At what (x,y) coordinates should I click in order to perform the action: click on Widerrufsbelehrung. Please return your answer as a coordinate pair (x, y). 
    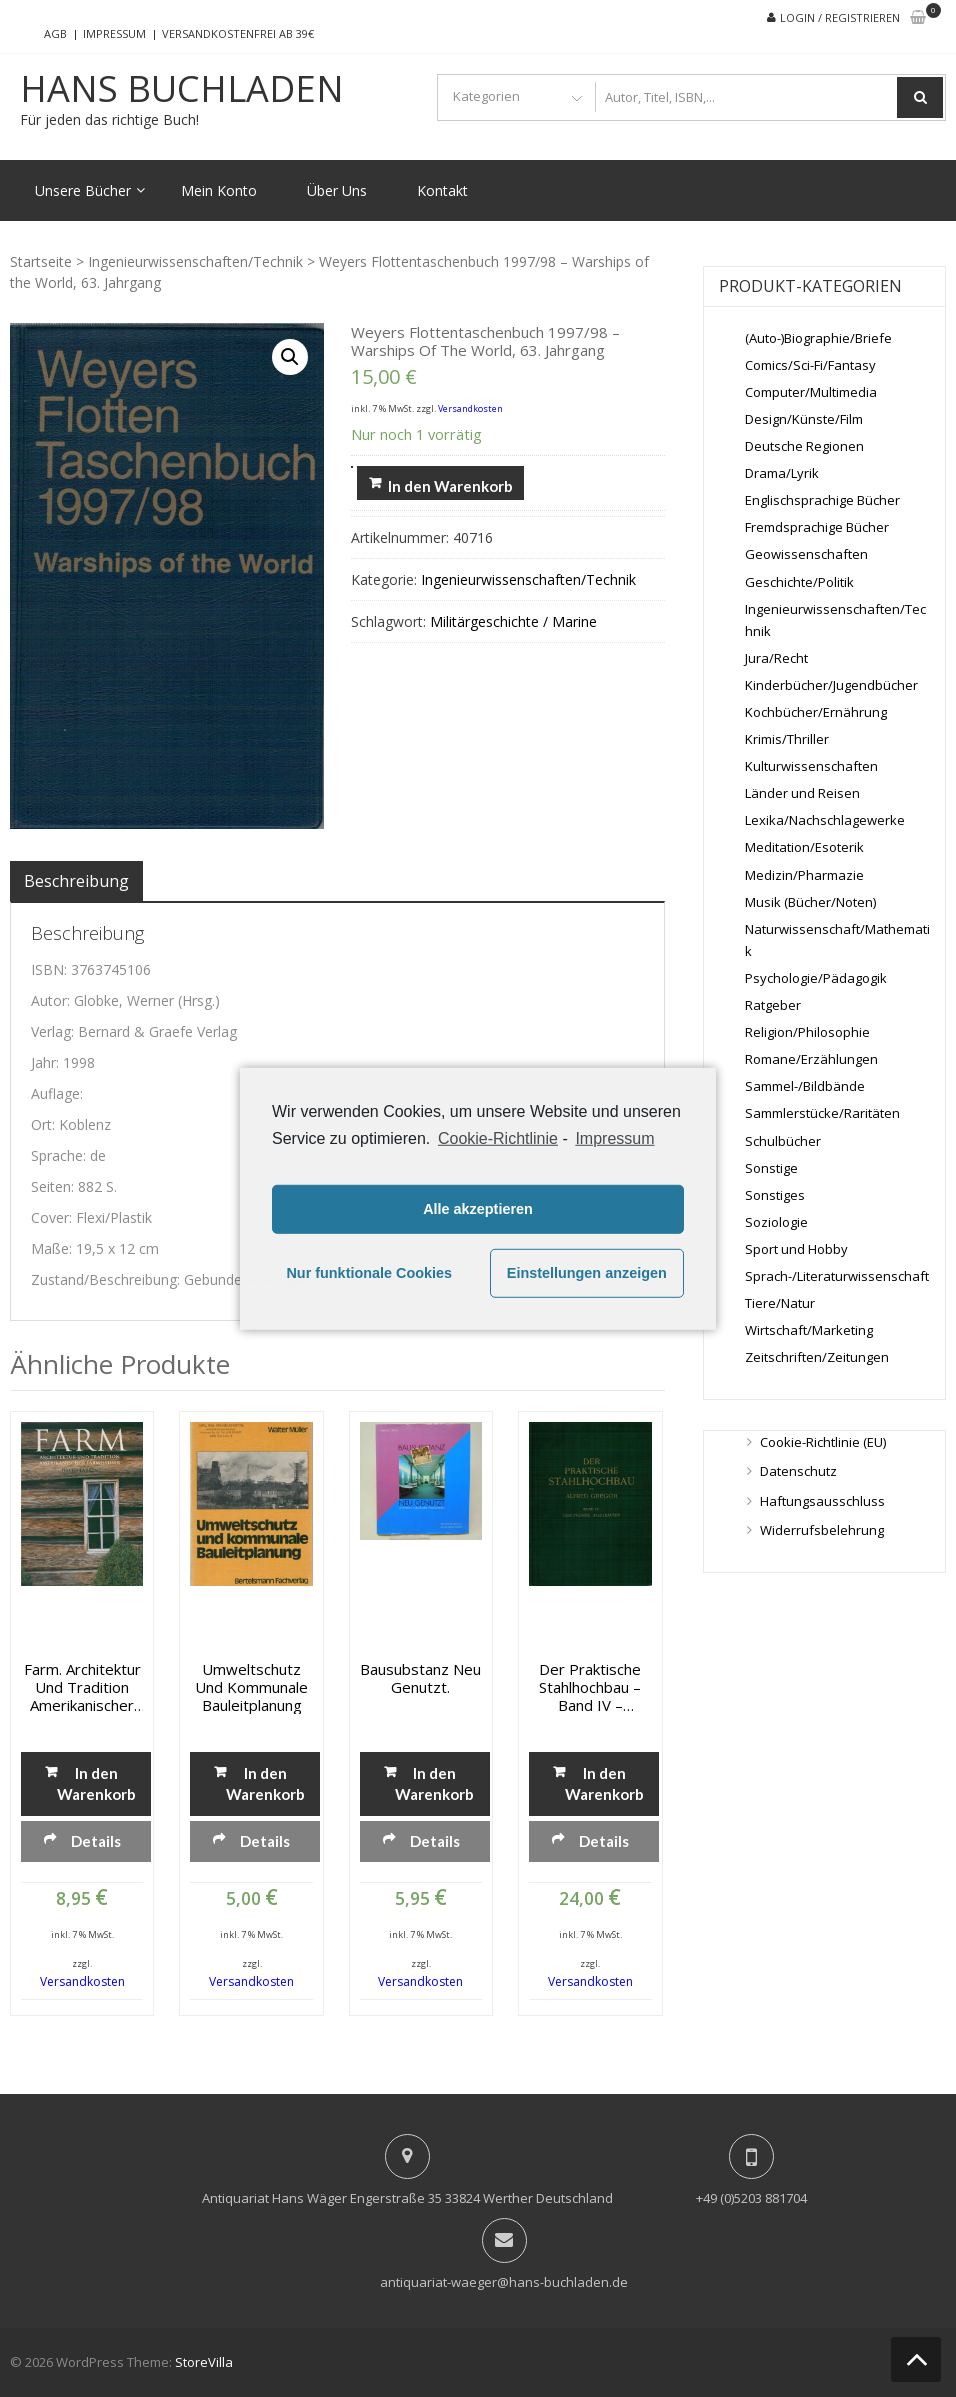
    Looking at the image, I should click on (822, 1530).